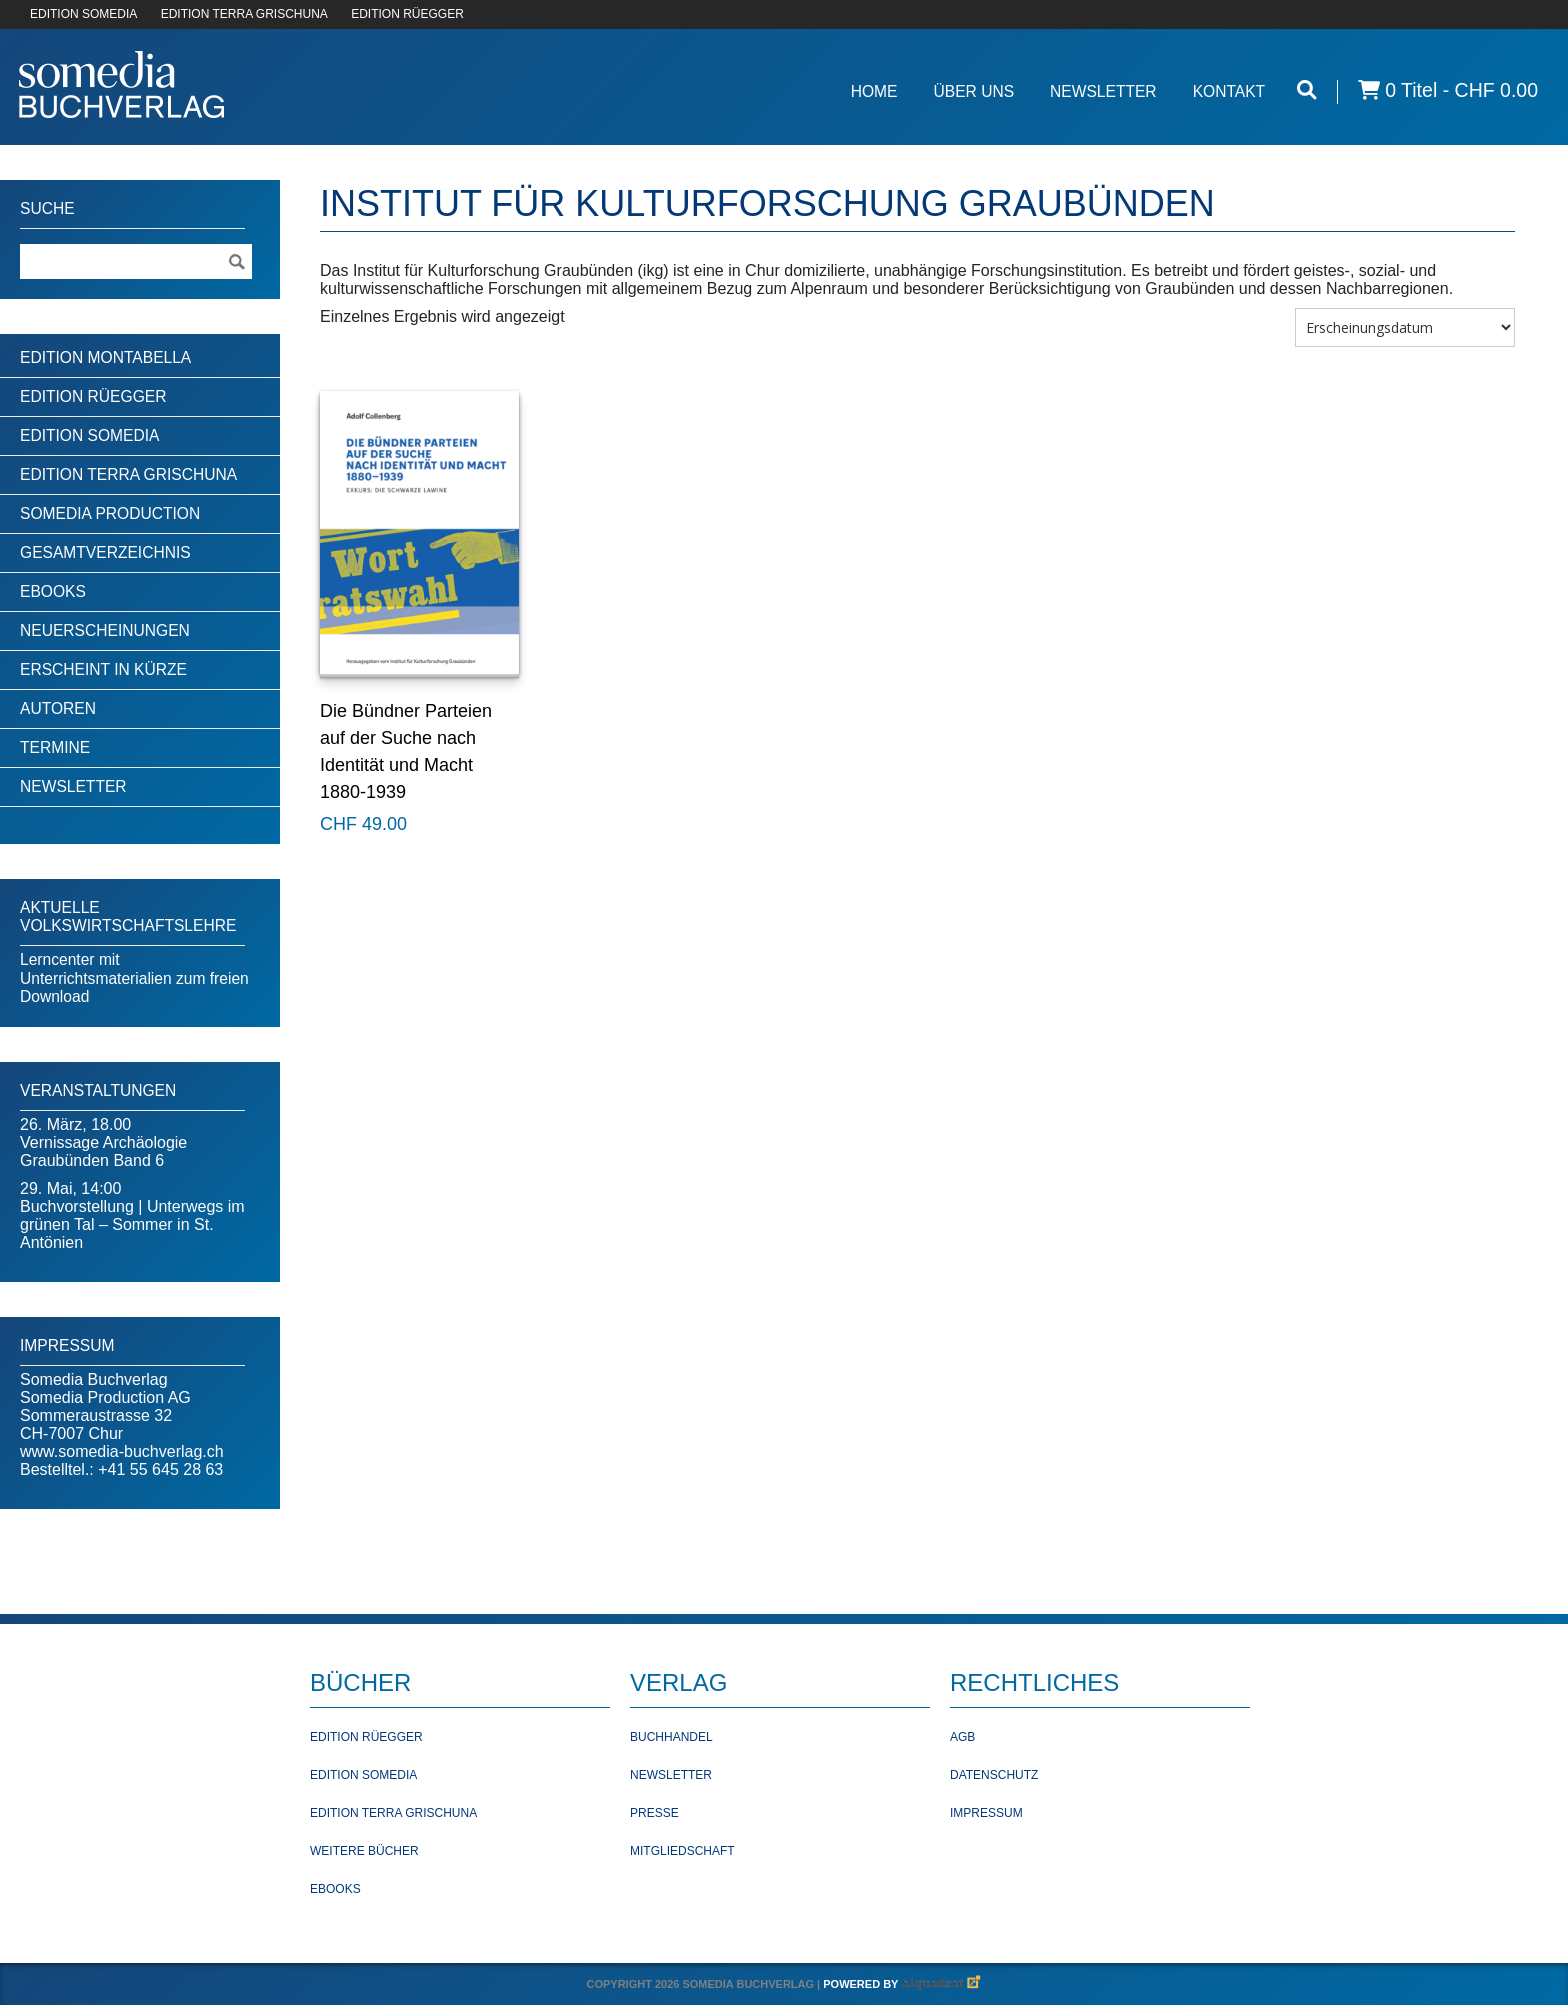 The image size is (1568, 2005). Describe the element at coordinates (93, 396) in the screenshot. I see `Edition Rüegger` at that location.